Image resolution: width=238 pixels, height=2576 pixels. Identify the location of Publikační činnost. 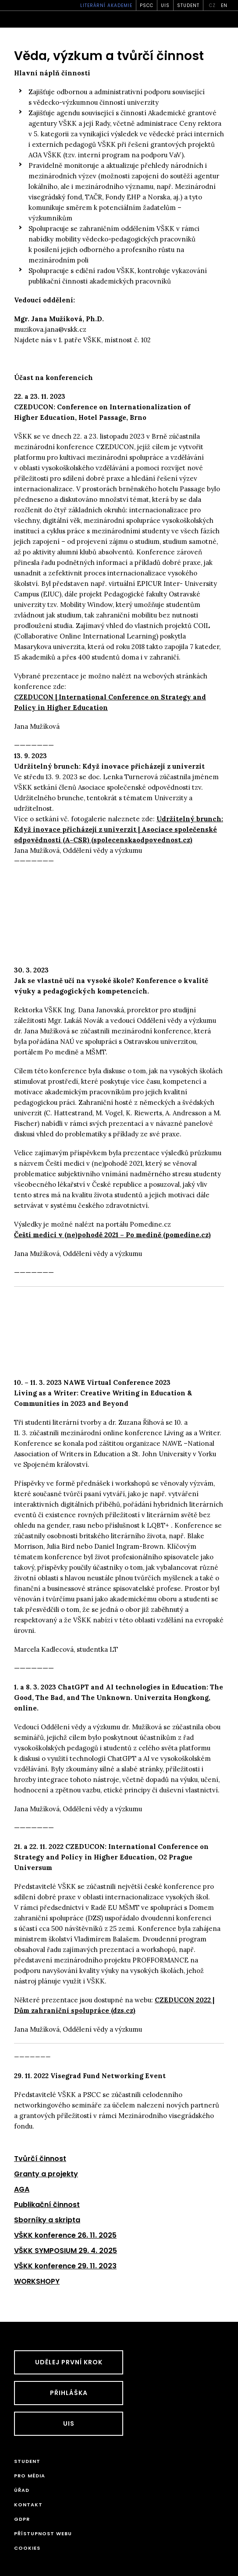
(47, 2205).